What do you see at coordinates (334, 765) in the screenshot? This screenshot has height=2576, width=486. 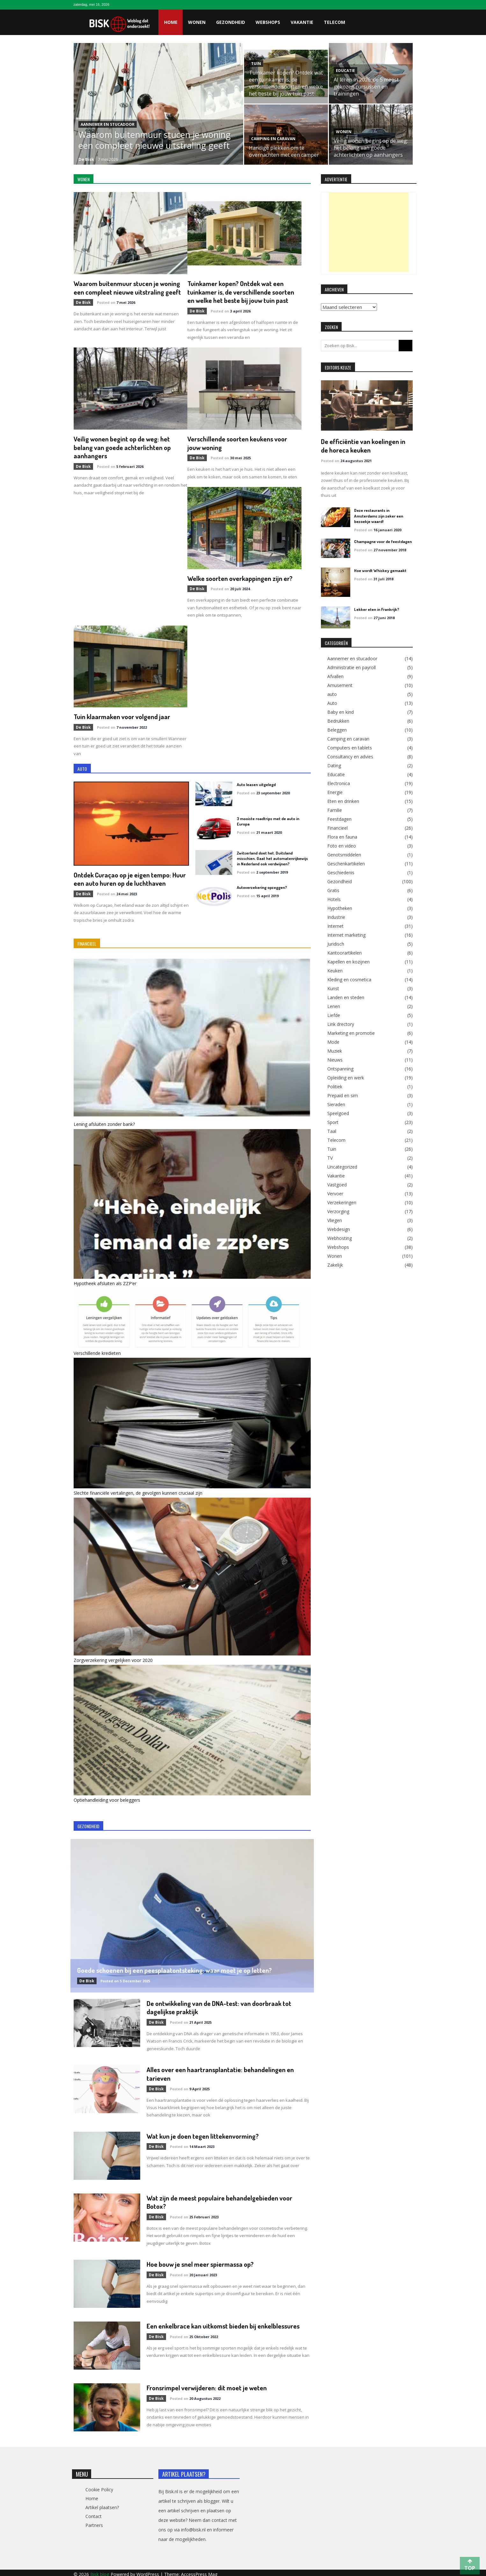 I see `Dating` at bounding box center [334, 765].